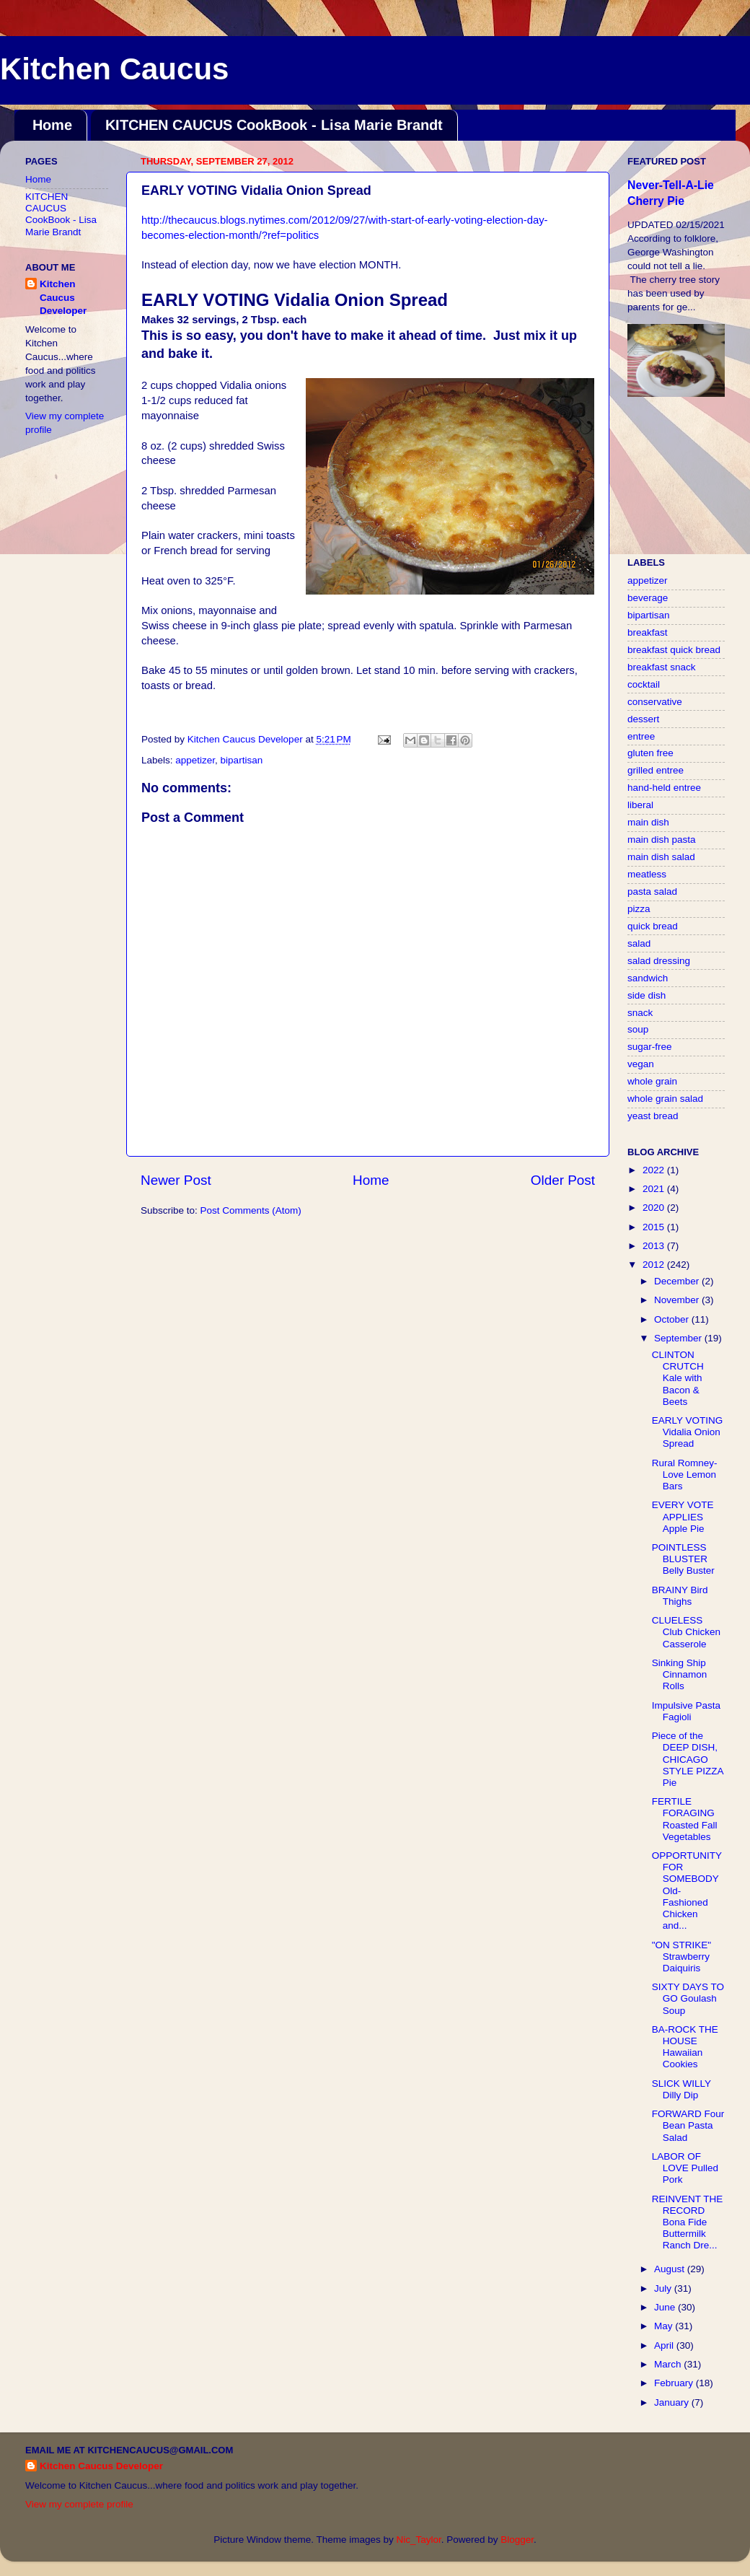 This screenshot has width=750, height=2576. Describe the element at coordinates (673, 2402) in the screenshot. I see `January` at that location.